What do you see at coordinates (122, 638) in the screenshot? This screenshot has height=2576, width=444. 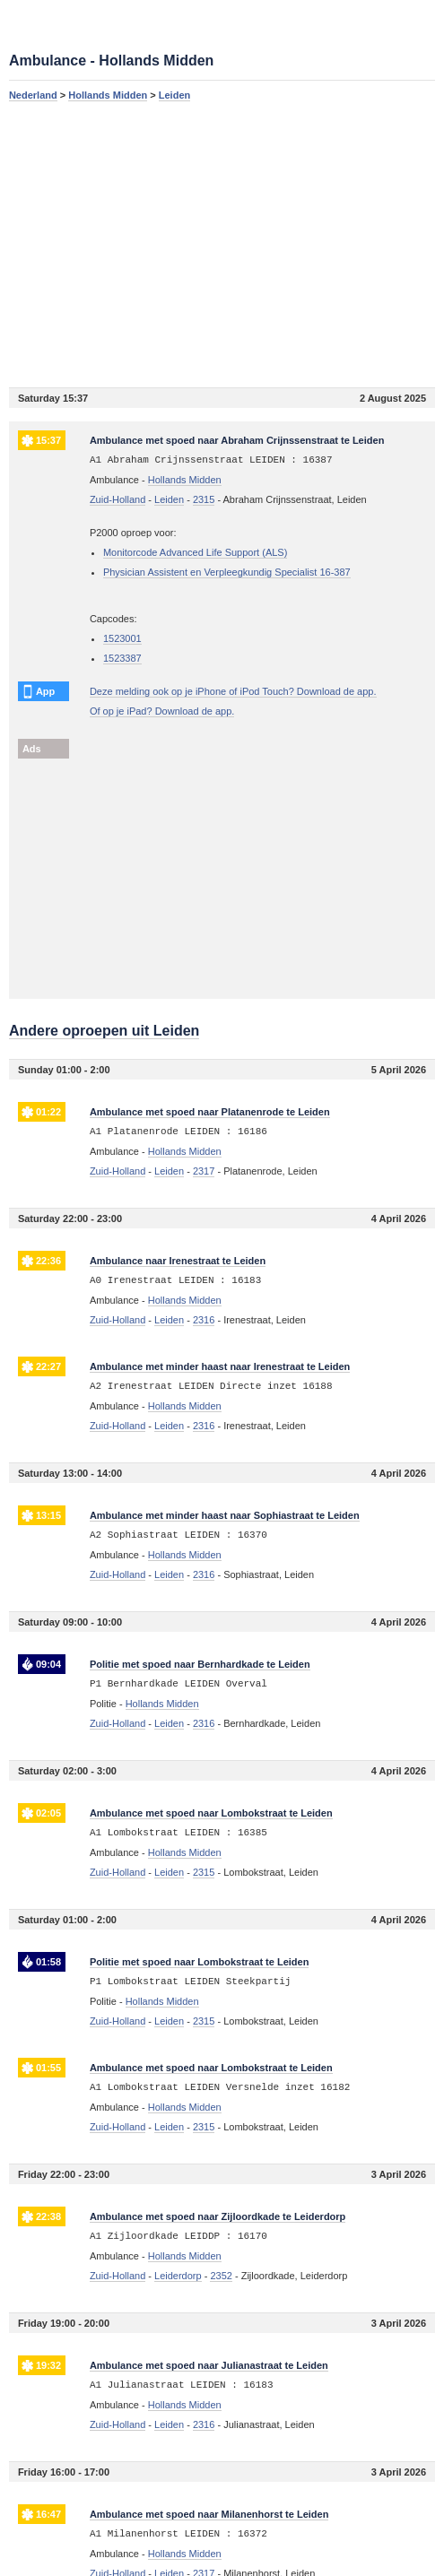 I see `1523001` at bounding box center [122, 638].